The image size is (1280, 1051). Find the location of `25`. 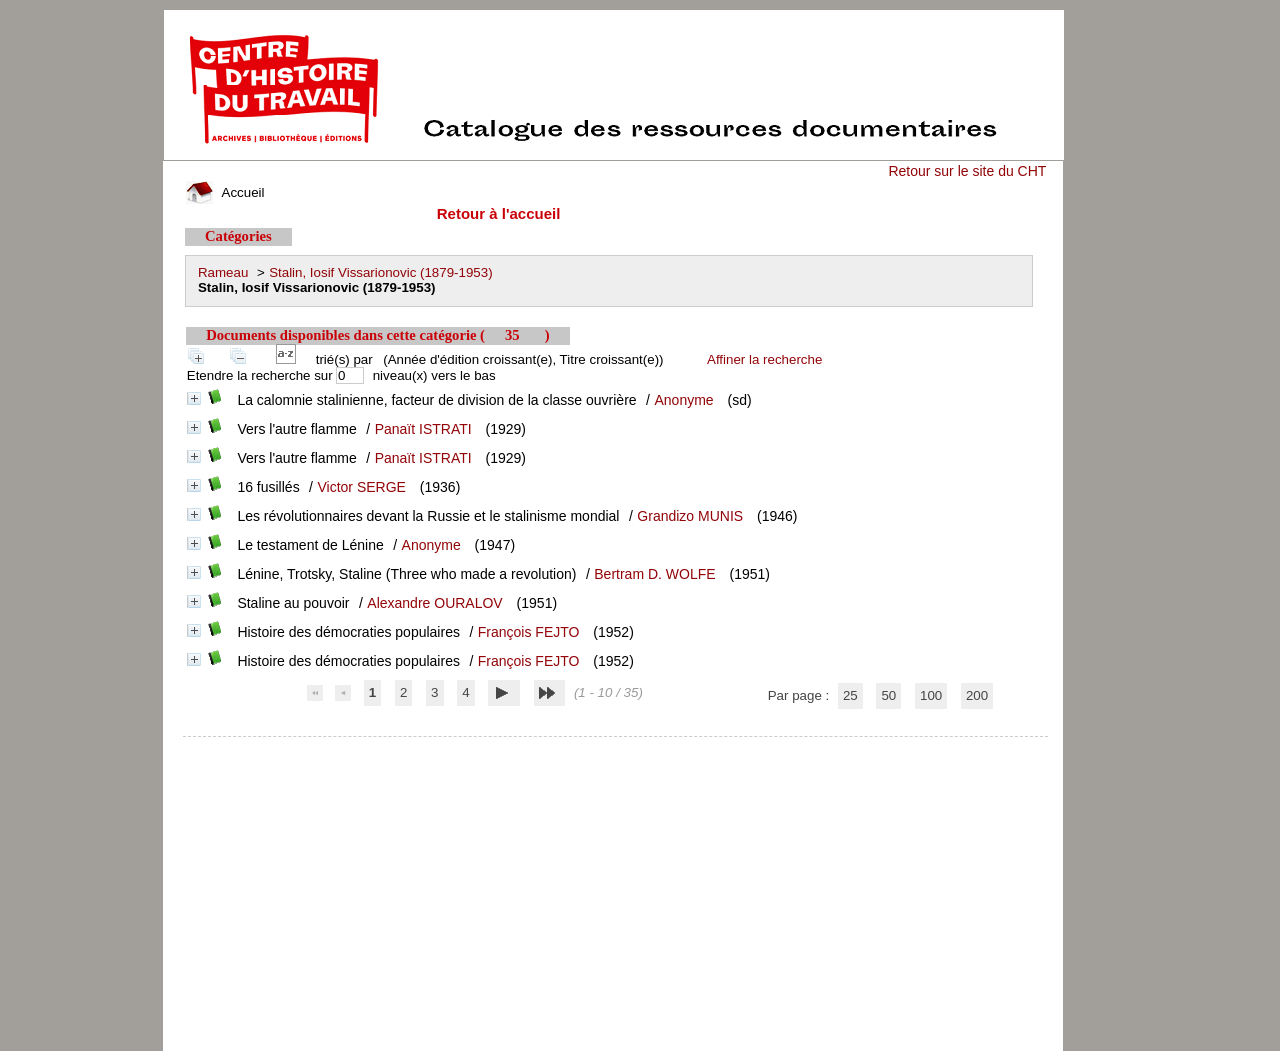

25 is located at coordinates (850, 695).